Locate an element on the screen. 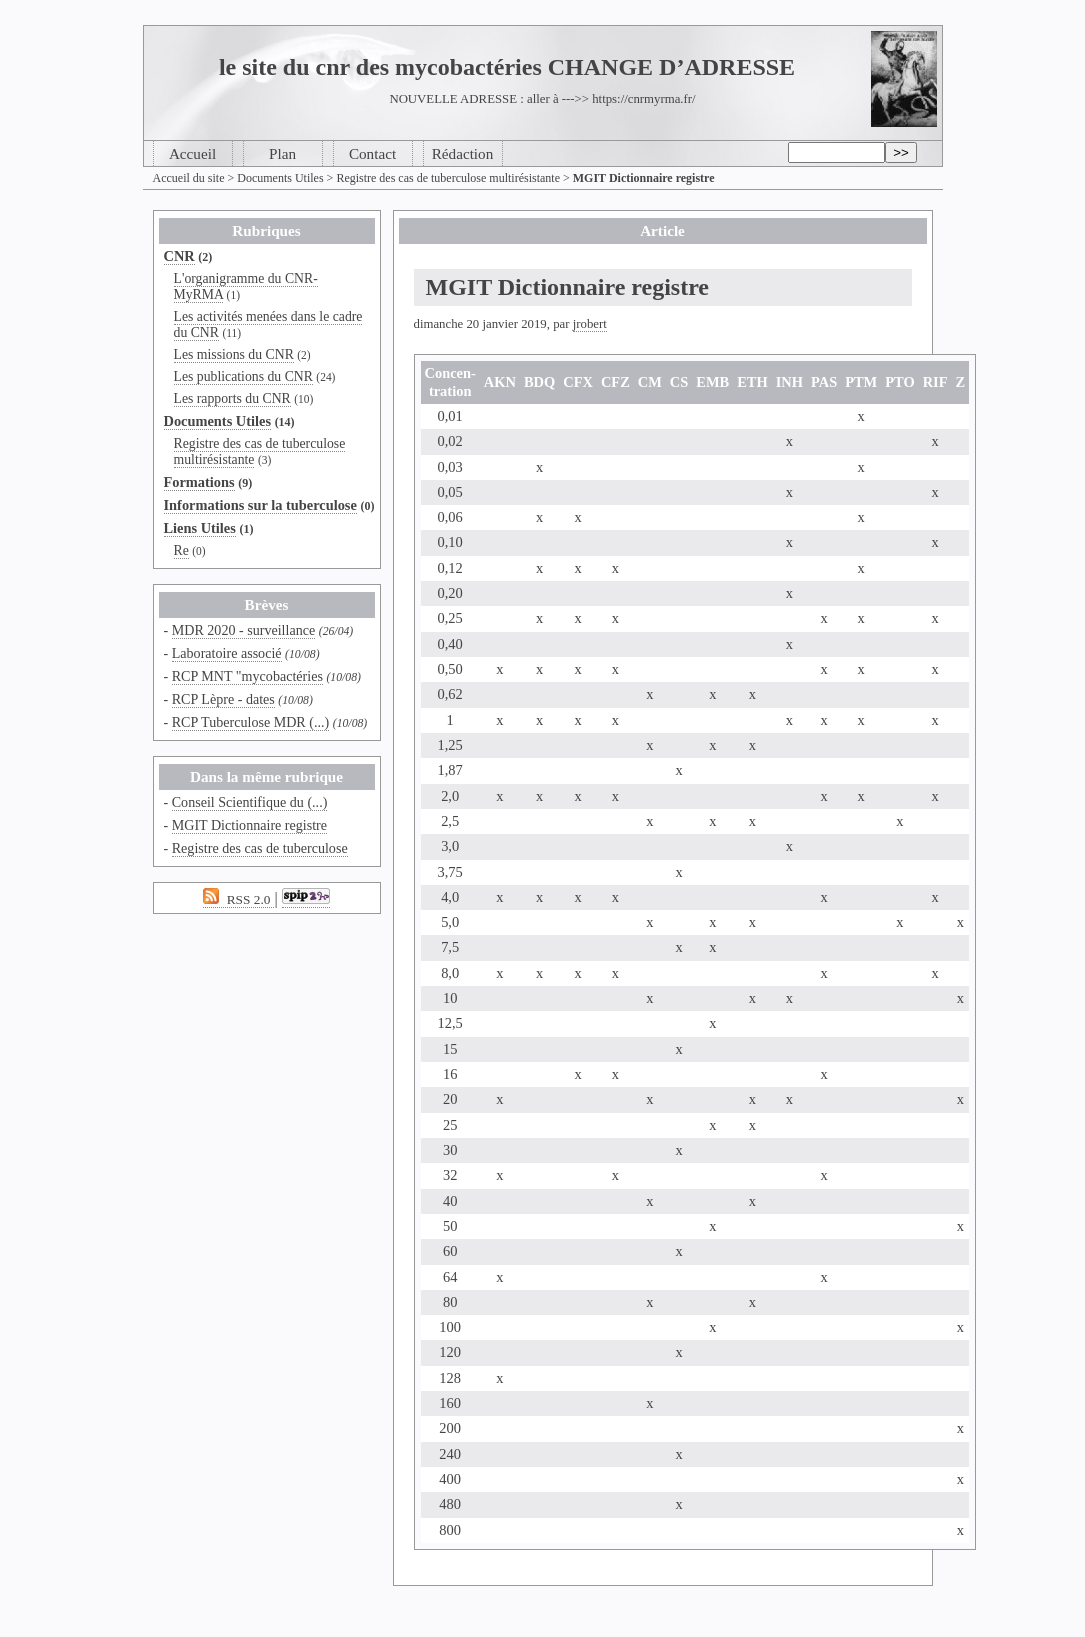 The height and width of the screenshot is (1637, 1085). Registre des cas de tuberculose multirésistante is located at coordinates (448, 178).